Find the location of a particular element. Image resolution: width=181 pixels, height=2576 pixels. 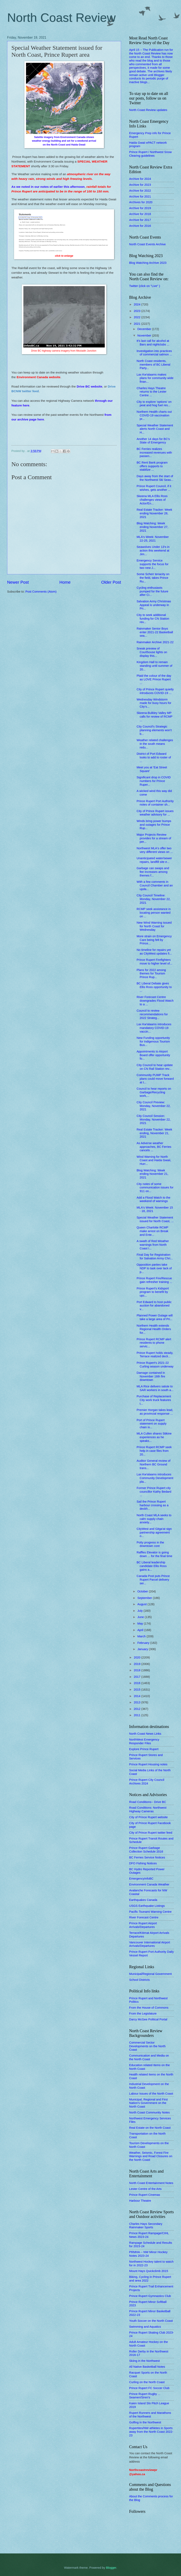

Emergency Service supports the focus for two new J... is located at coordinates (153, 564).